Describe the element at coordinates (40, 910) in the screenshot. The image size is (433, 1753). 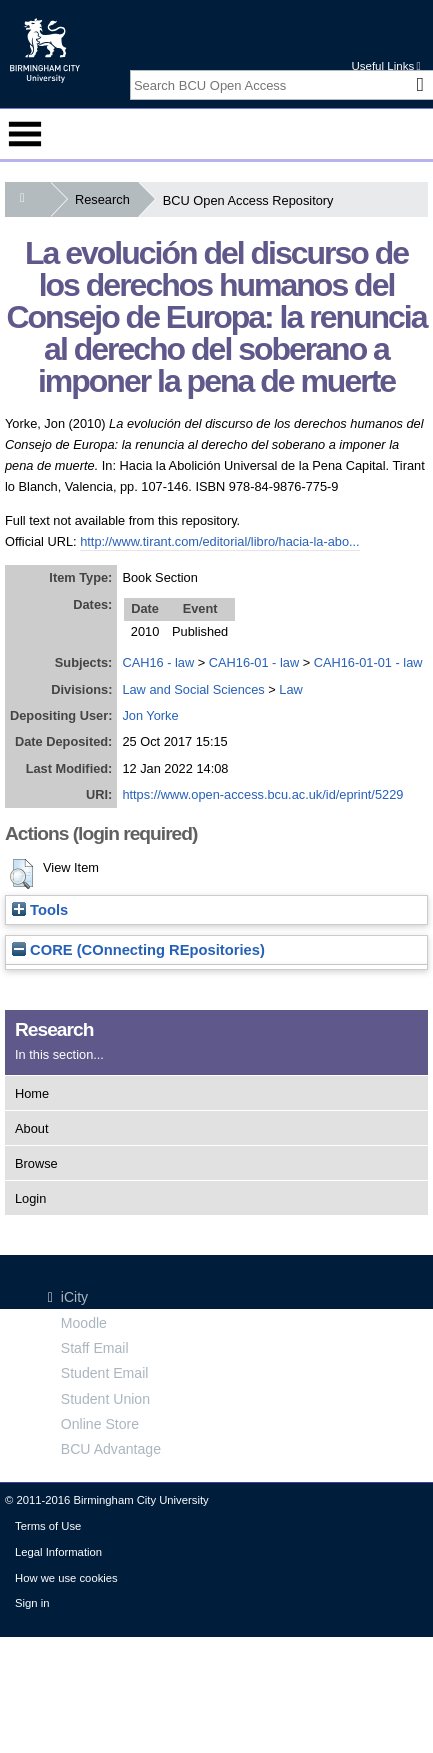
I see `Tools` at that location.